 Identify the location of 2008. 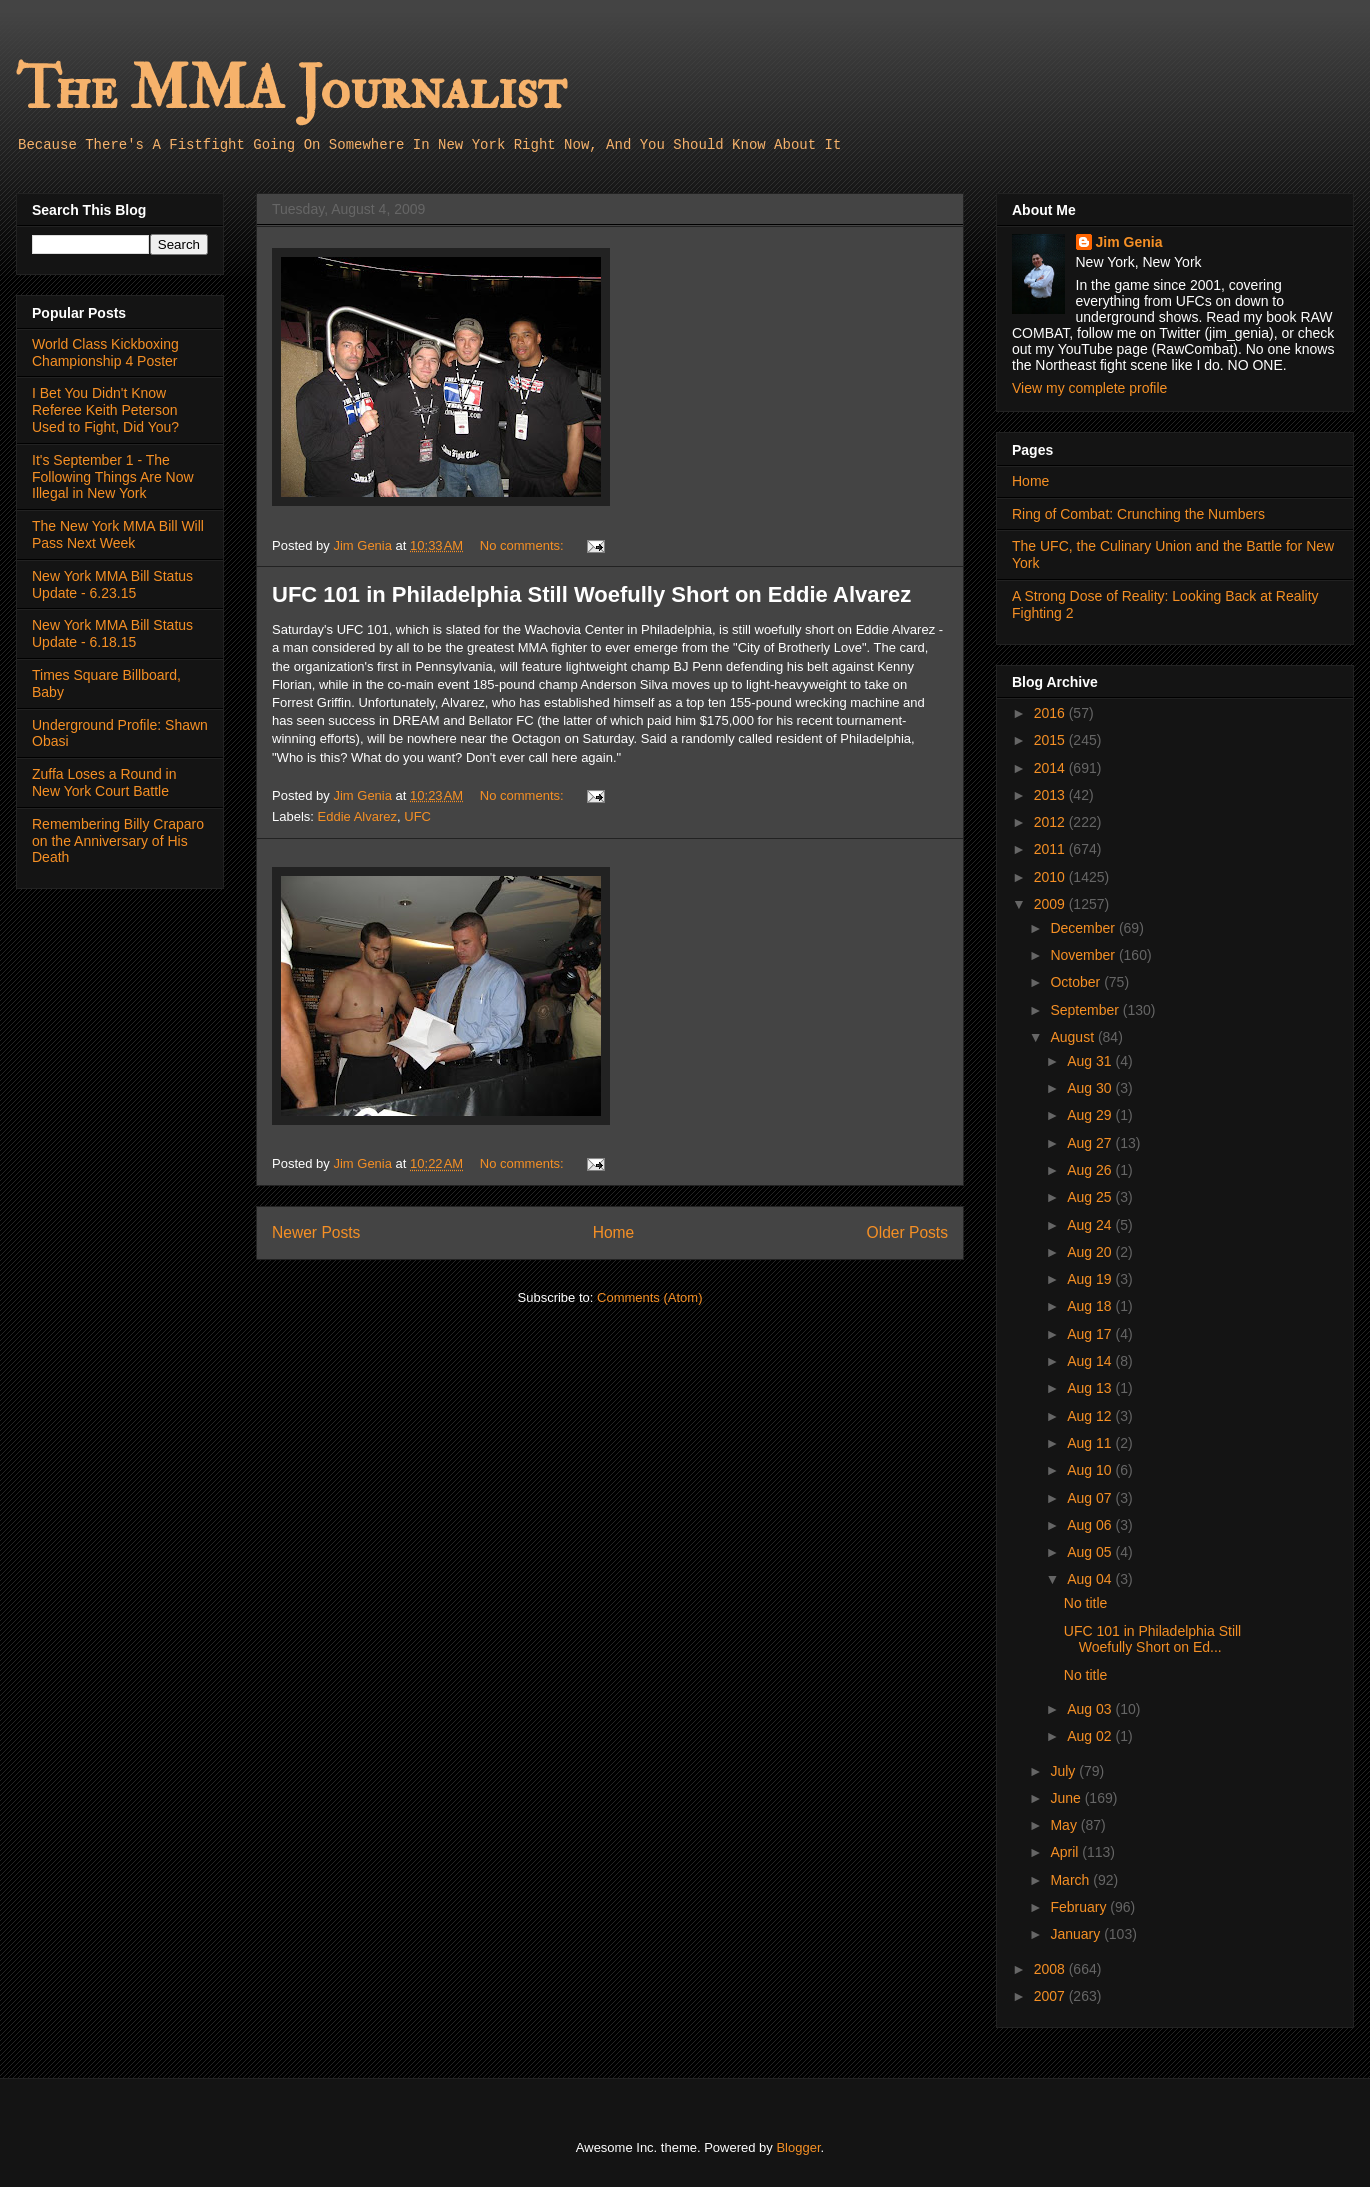
(1051, 1969).